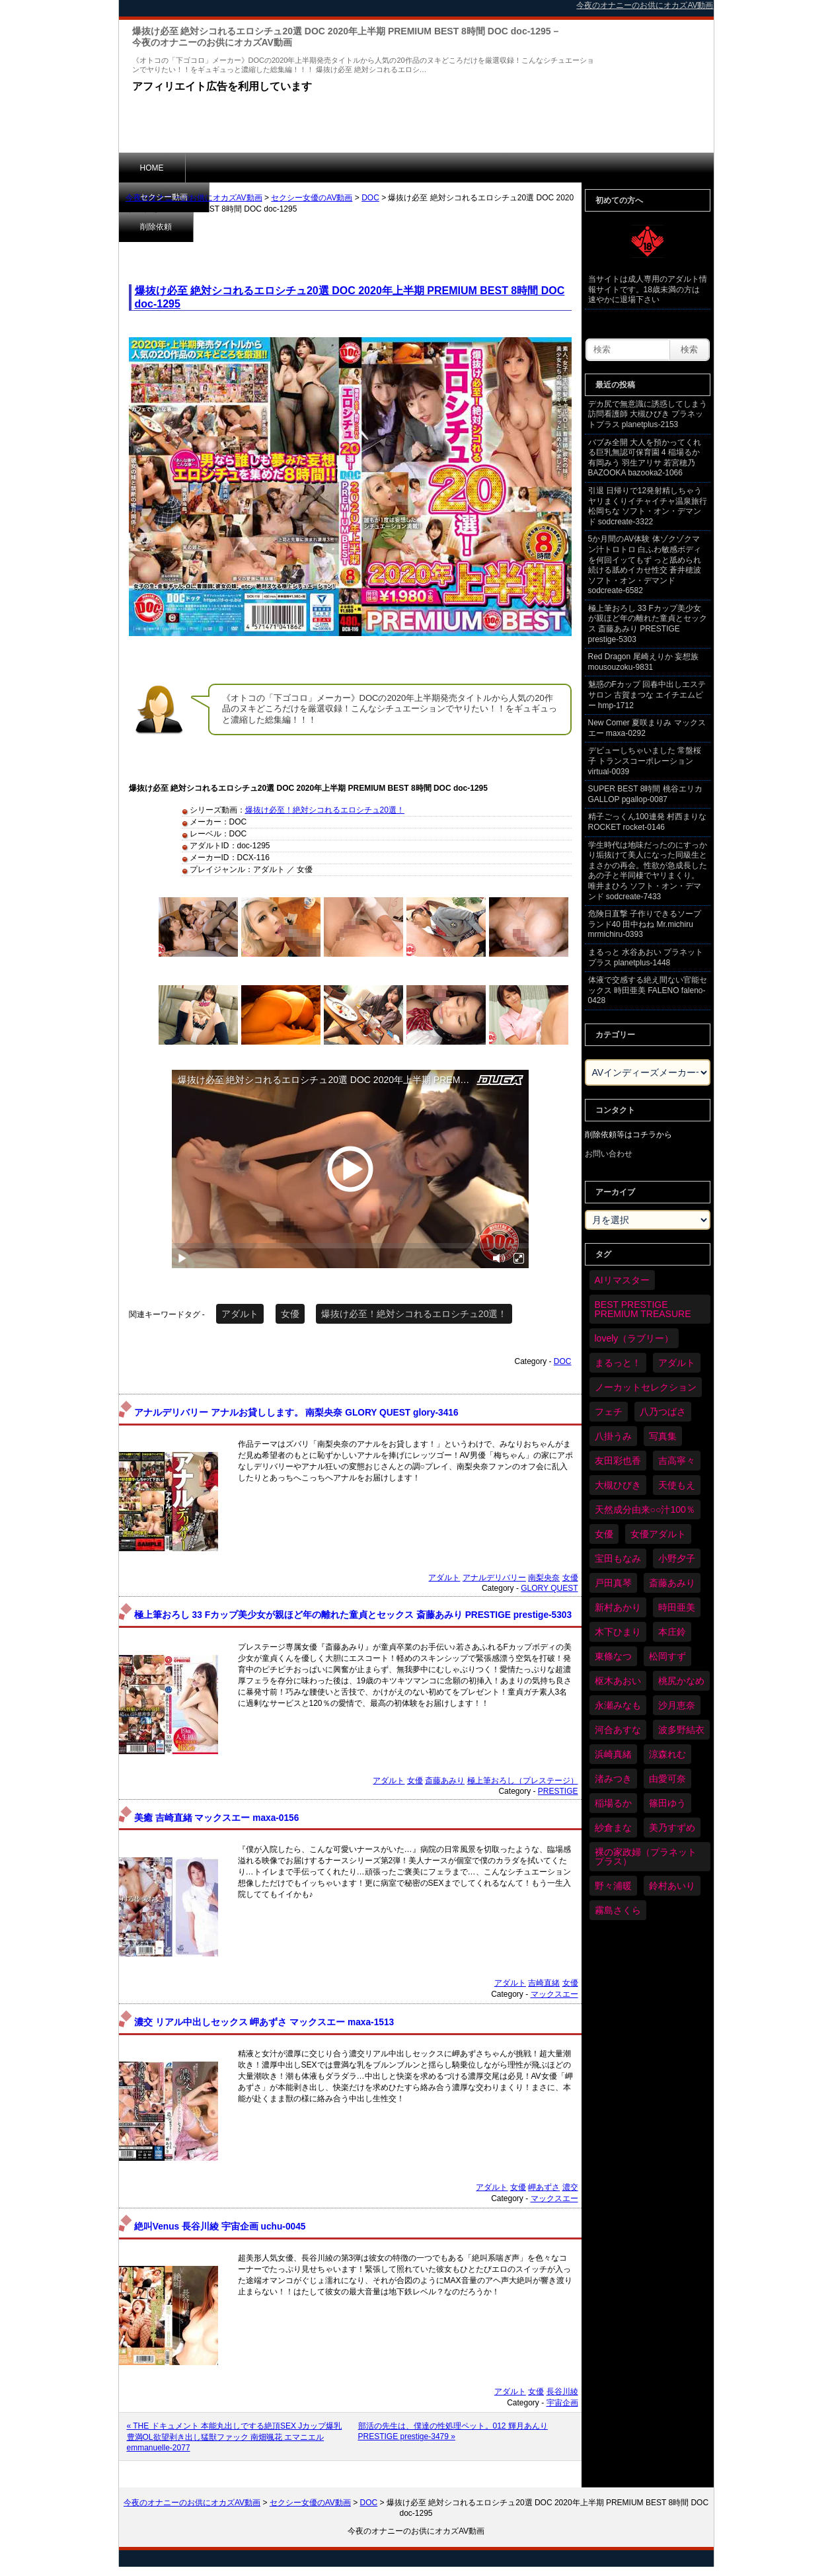 The height and width of the screenshot is (2576, 832). Describe the element at coordinates (644, 924) in the screenshot. I see `危険日直撃 子作りできるソープランド40 田中ねね Mr.michiru mrmichiru-0393` at that location.